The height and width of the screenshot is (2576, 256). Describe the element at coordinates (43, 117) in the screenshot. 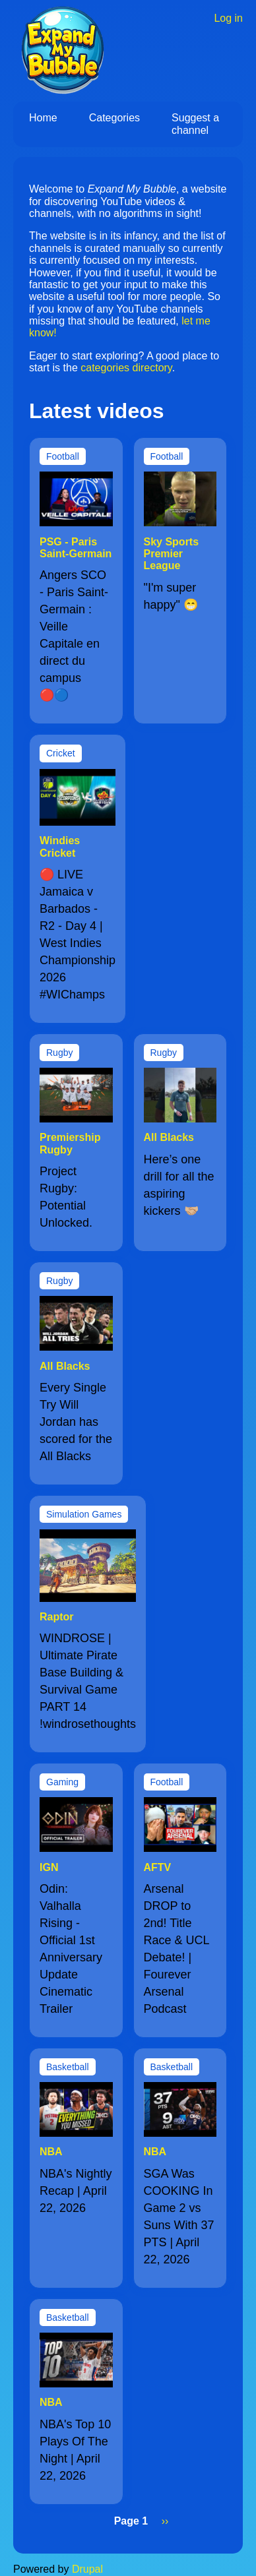

I see `Home` at that location.